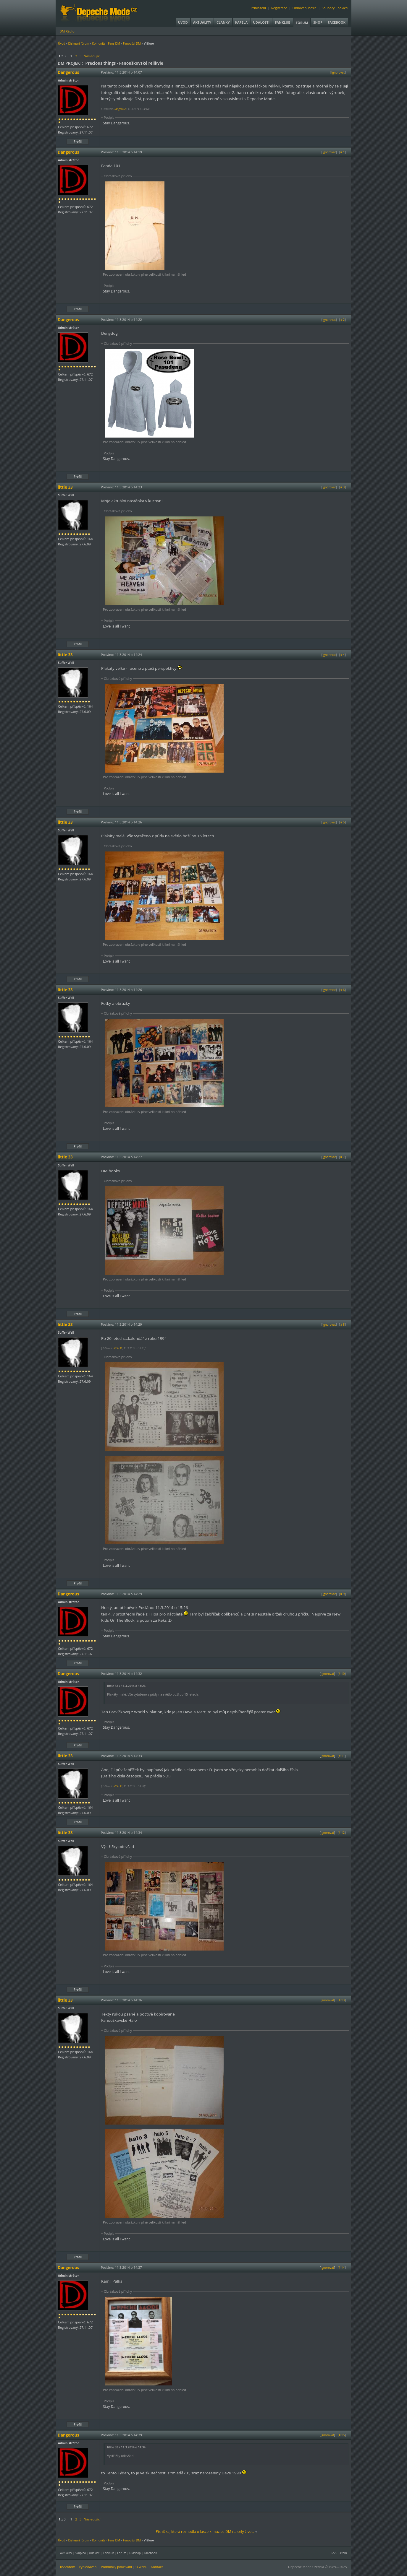  I want to click on # 1, so click(342, 152).